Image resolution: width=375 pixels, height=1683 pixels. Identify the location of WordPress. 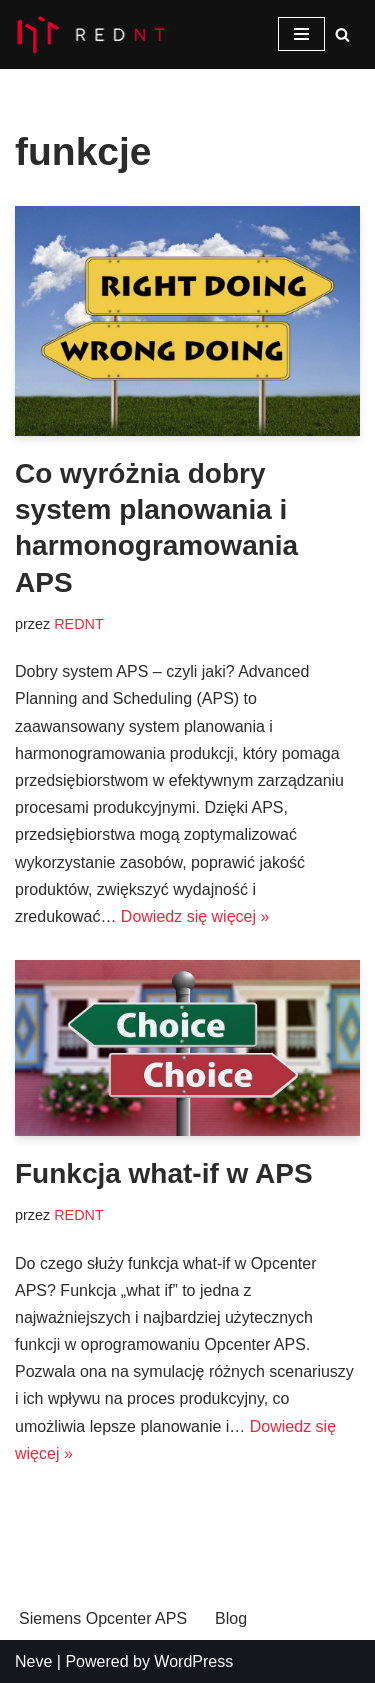
(193, 1661).